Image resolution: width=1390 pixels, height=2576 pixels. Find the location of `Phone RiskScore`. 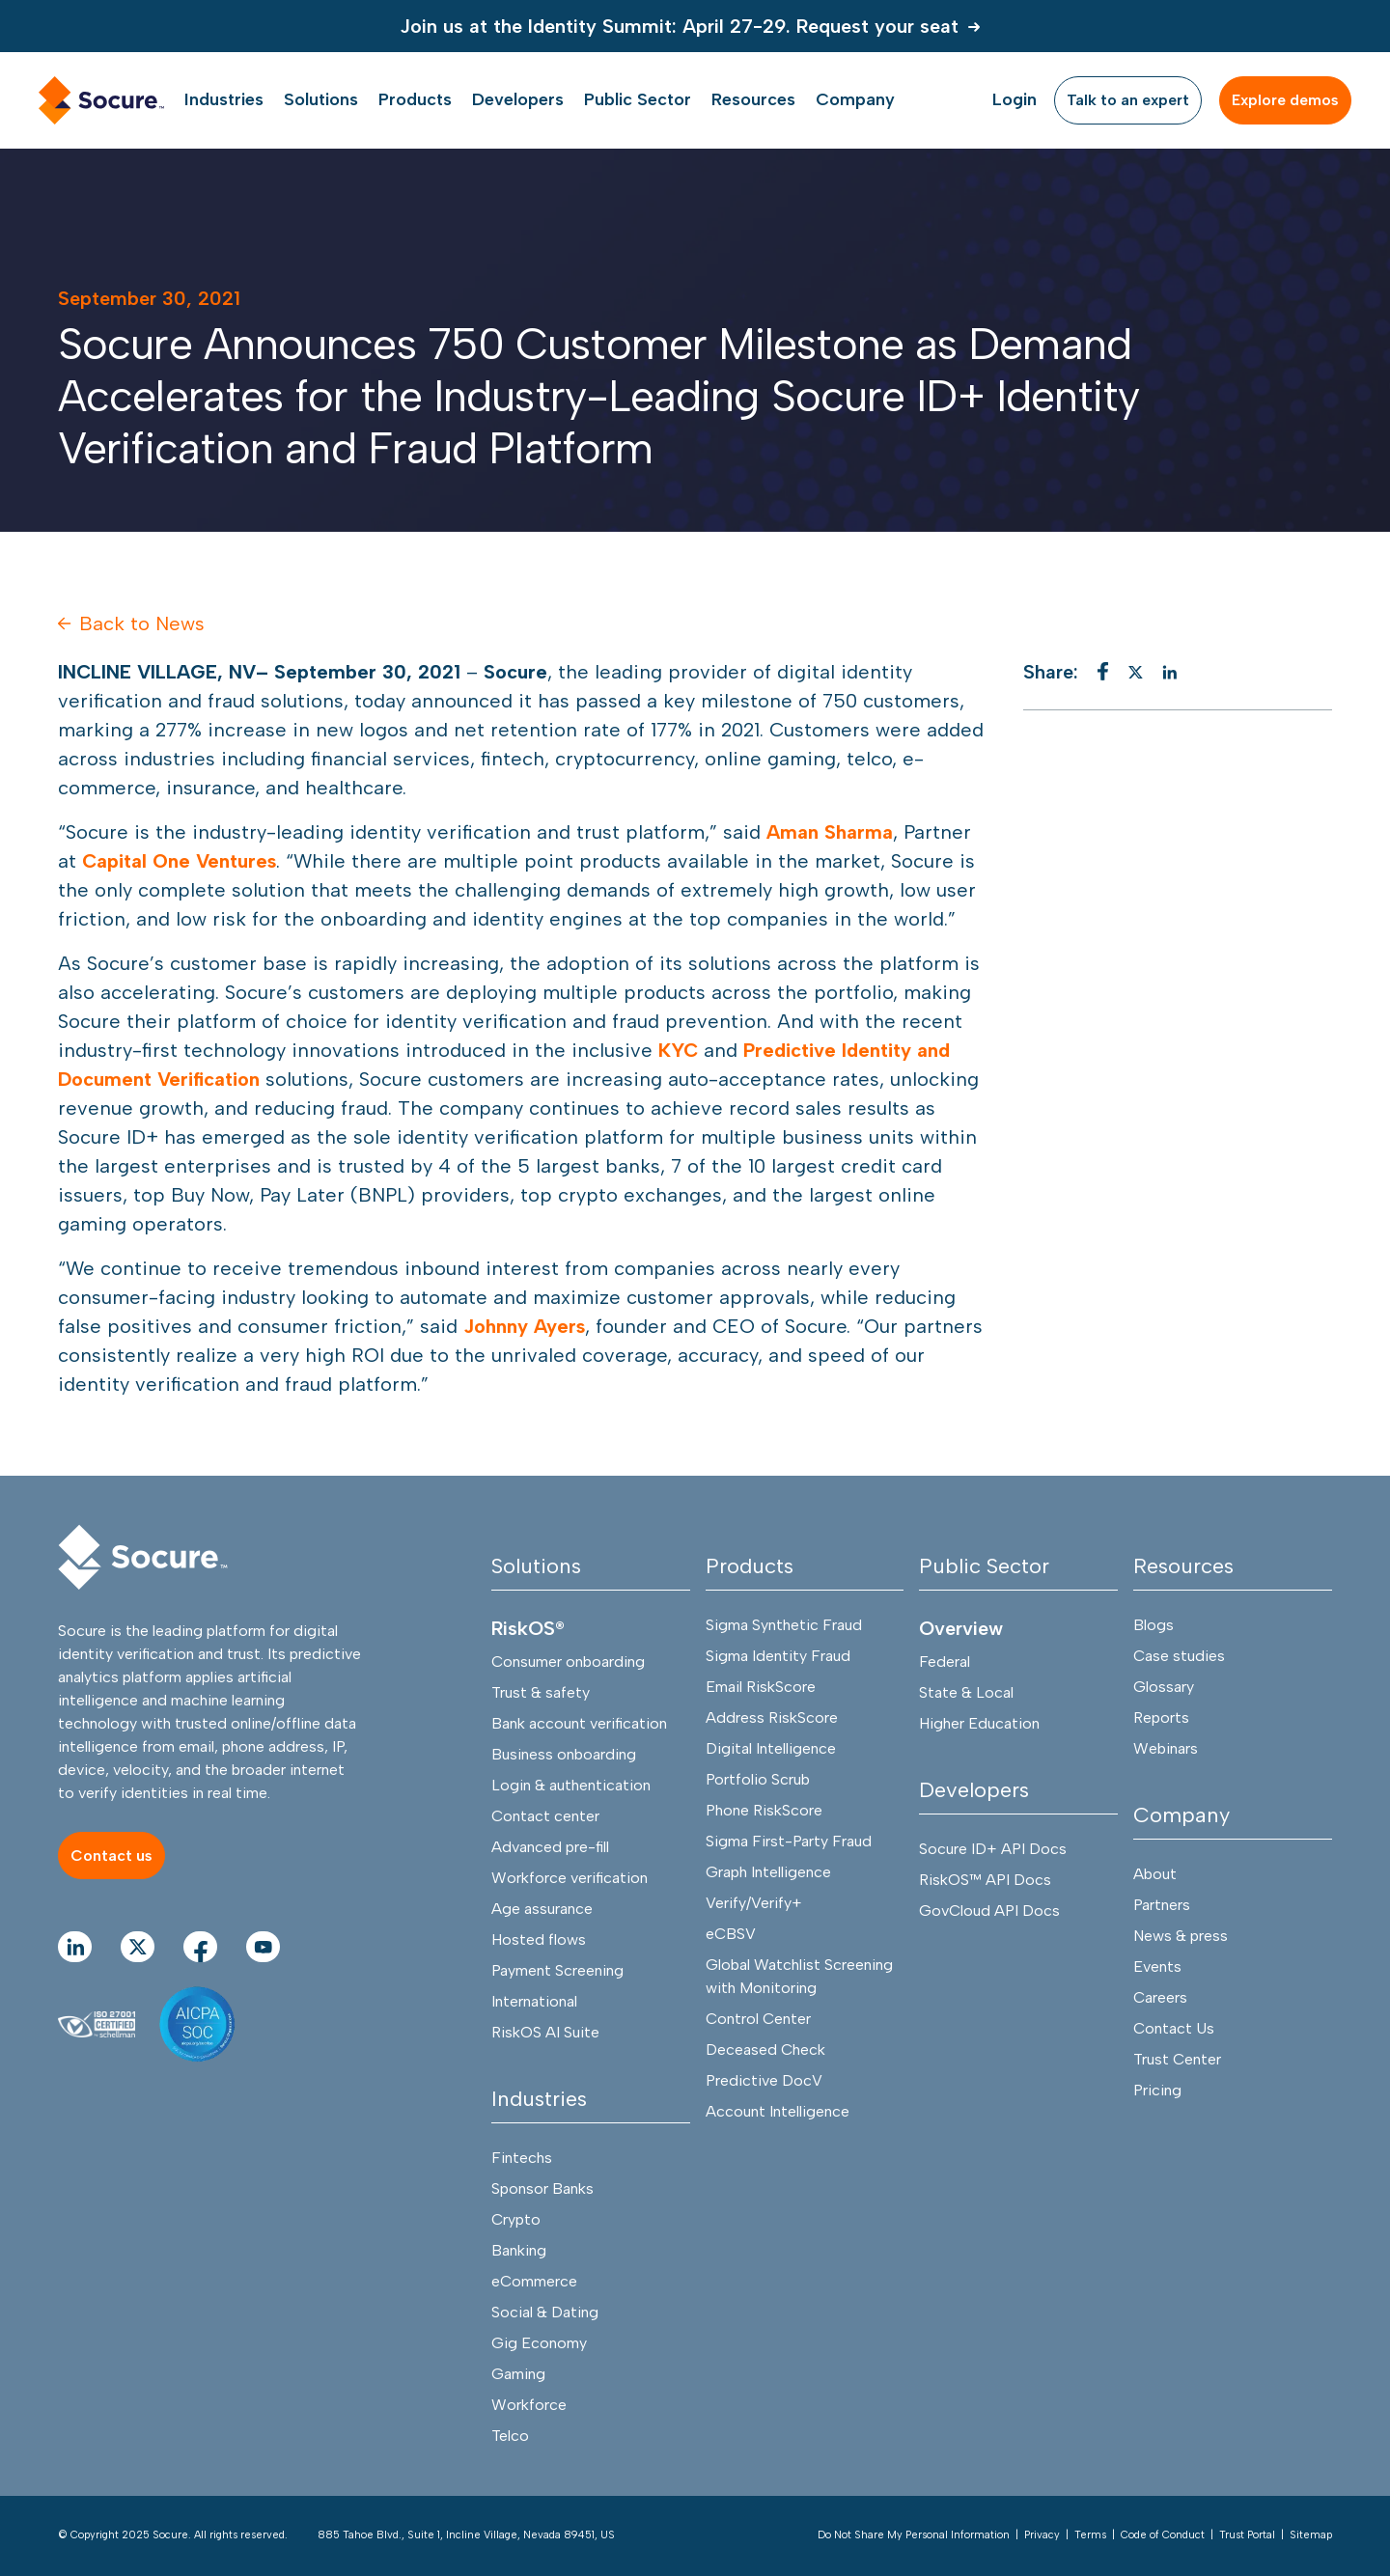

Phone RiskScore is located at coordinates (764, 1810).